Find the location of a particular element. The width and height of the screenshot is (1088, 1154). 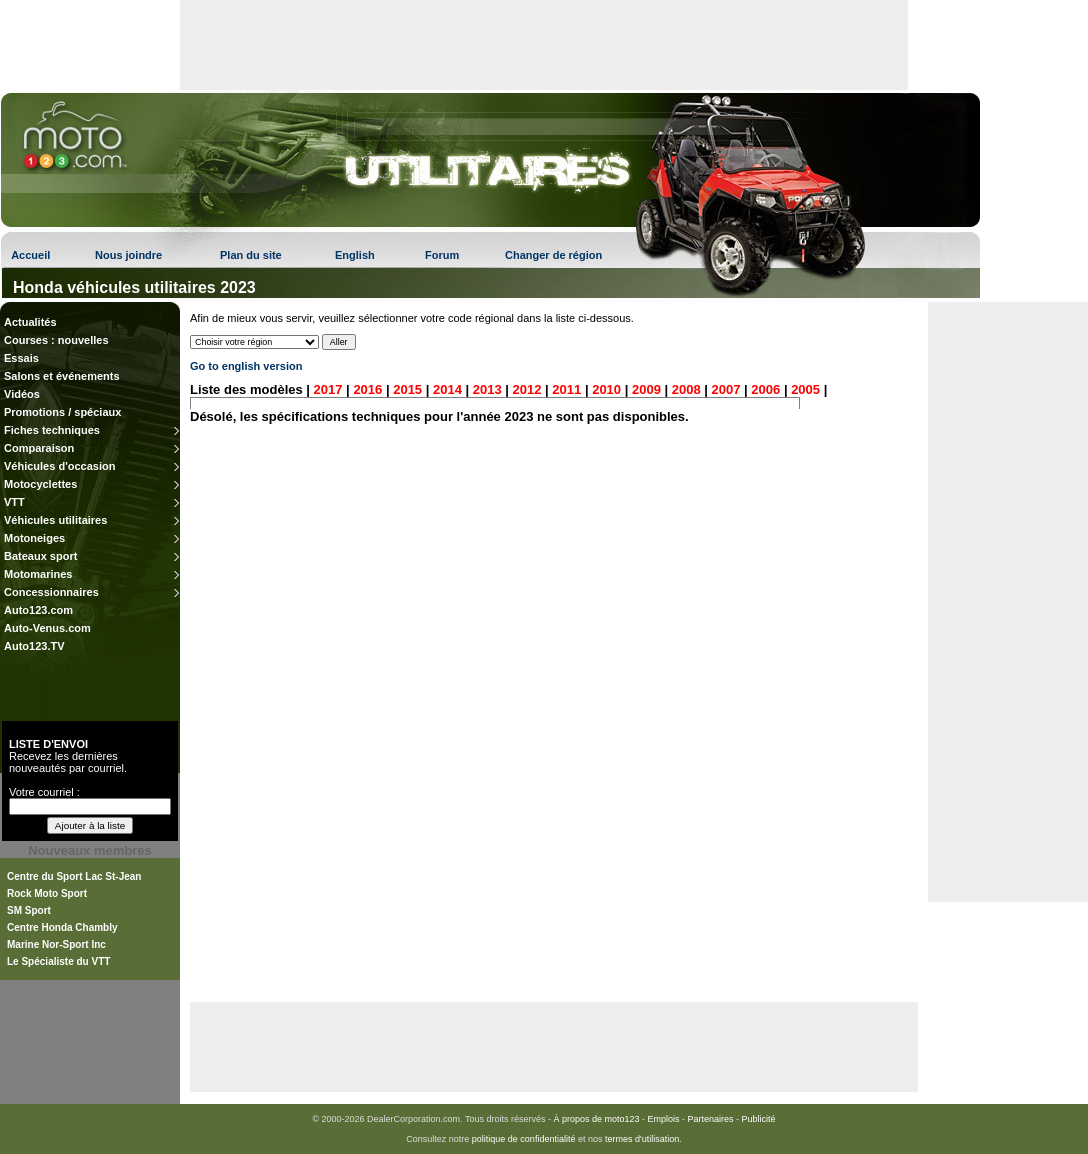

politique de confidentialité is located at coordinates (524, 1139).